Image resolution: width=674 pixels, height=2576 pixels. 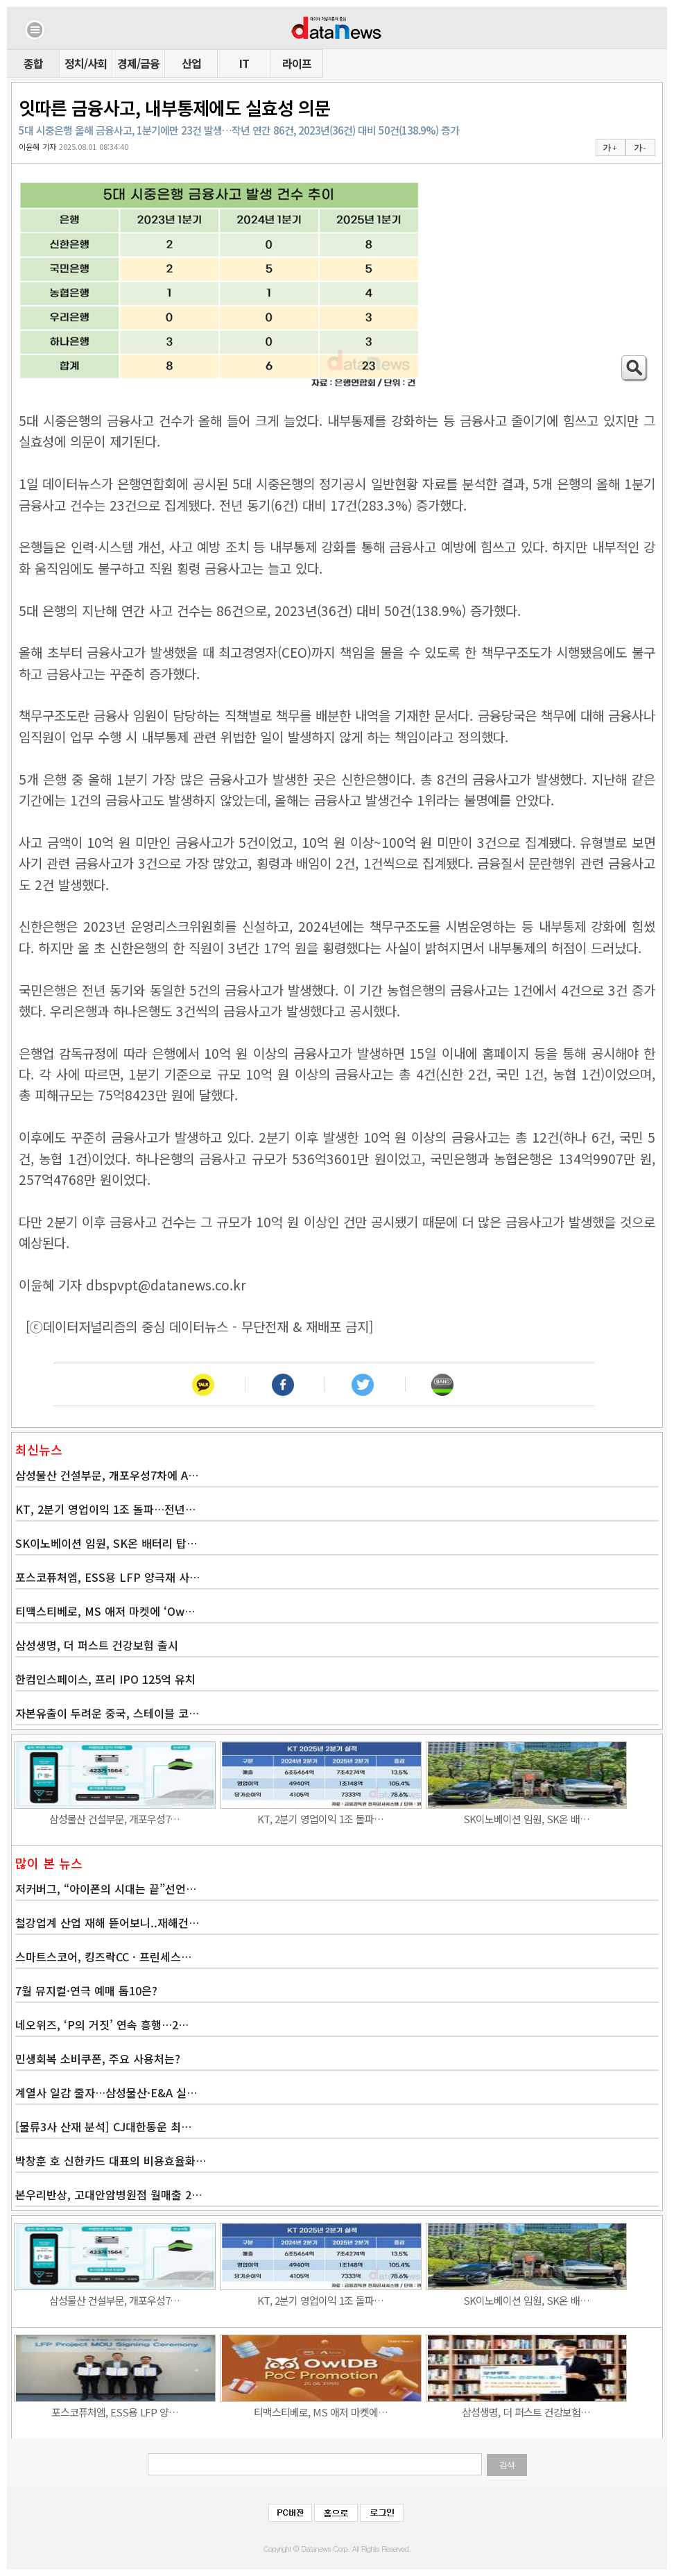 What do you see at coordinates (526, 2412) in the screenshot?
I see `삼성생명, 더 퍼스트 건강보험…` at bounding box center [526, 2412].